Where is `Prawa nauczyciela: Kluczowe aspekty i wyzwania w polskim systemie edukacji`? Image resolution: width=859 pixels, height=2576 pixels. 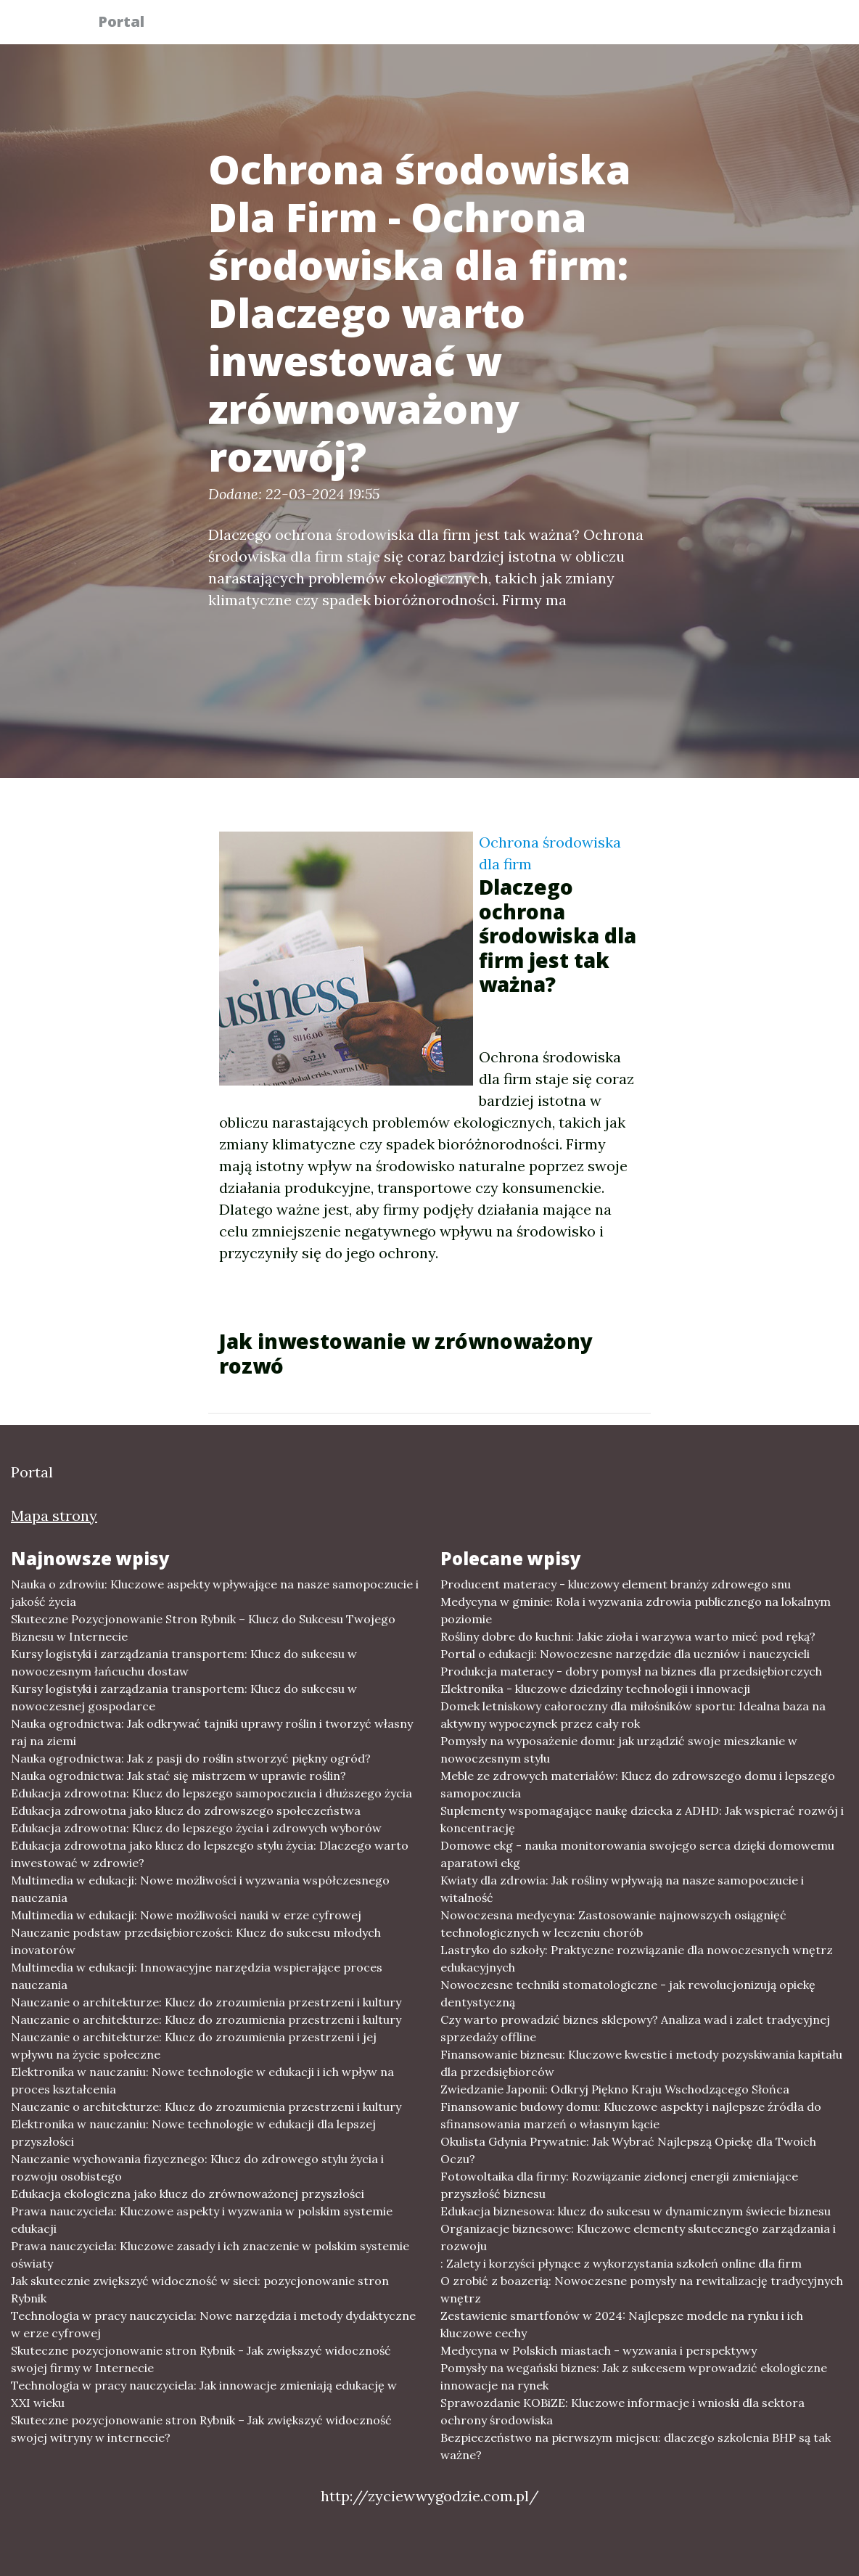
Prawa nauczyciela: Kluczowe aspekty i wyzwania w polskim systemie edukacji is located at coordinates (201, 2220).